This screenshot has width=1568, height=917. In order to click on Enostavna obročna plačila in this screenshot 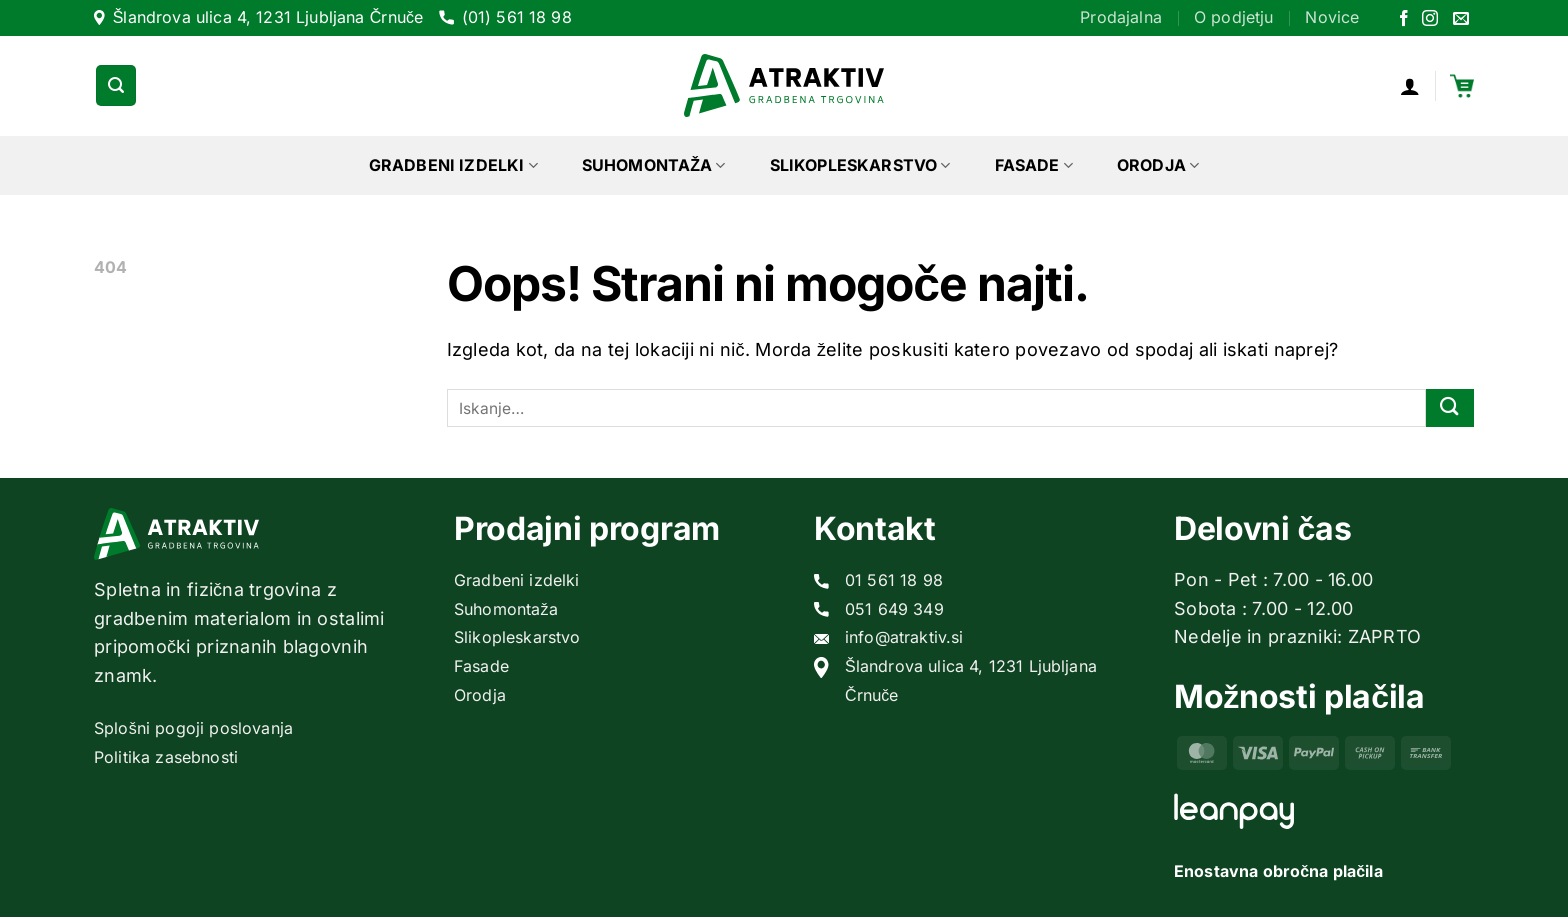, I will do `click(1278, 871)`.